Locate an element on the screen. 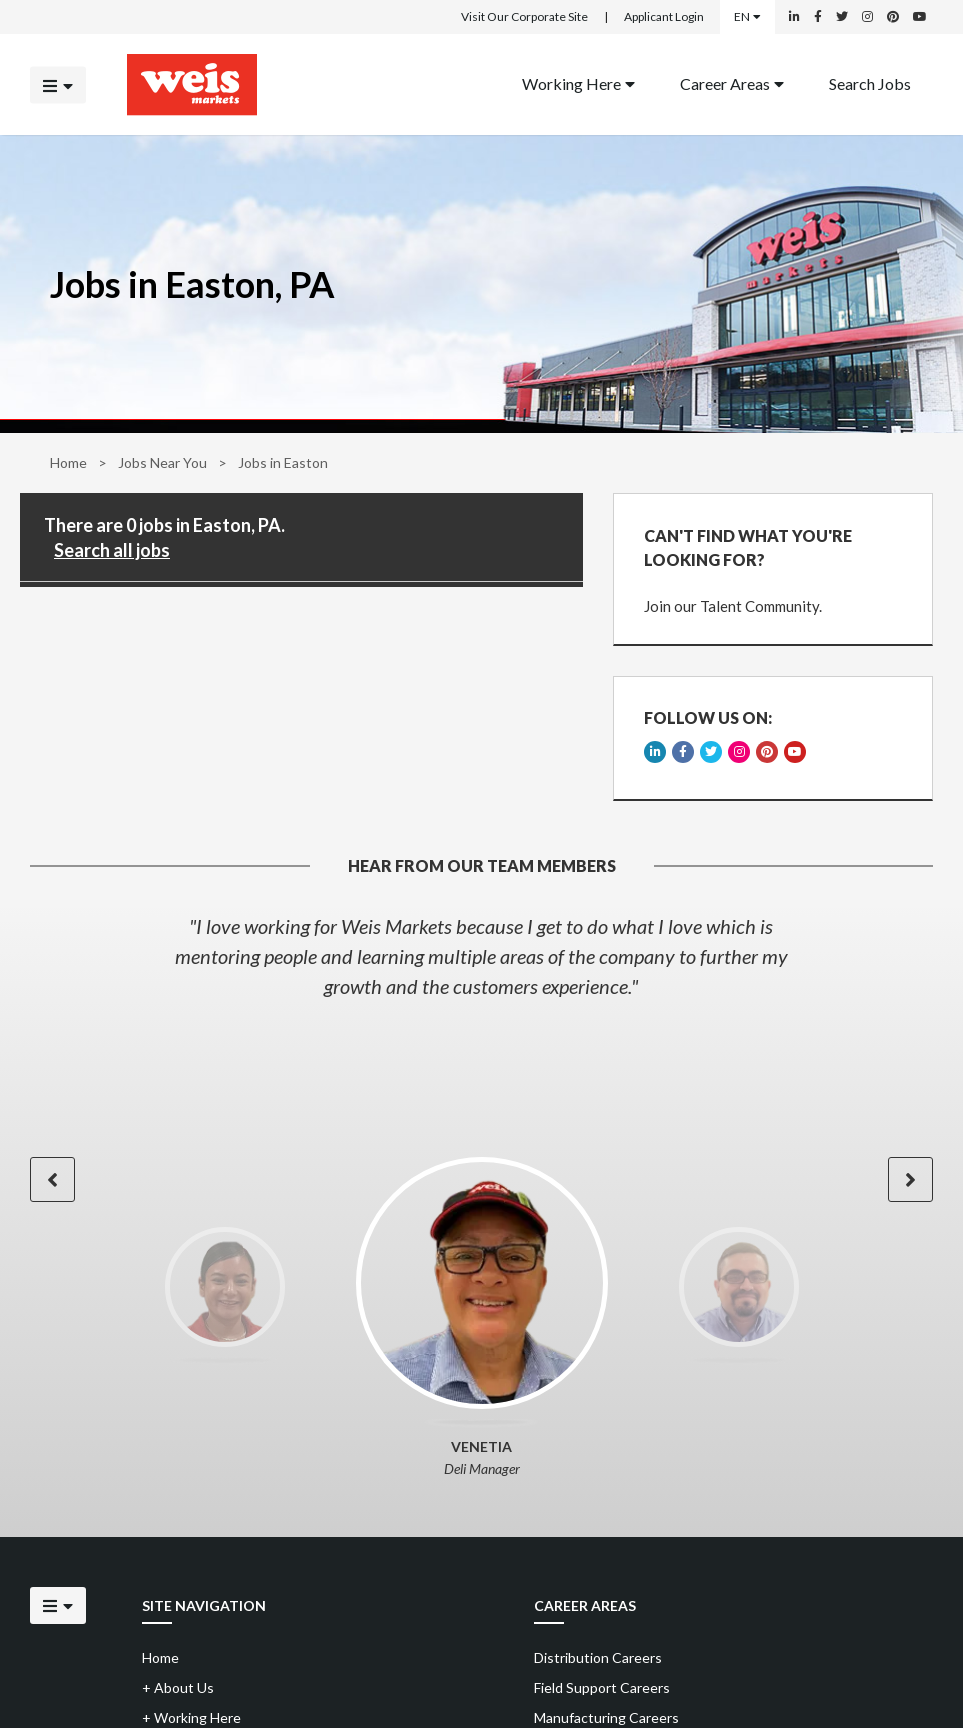 The image size is (963, 1728). Search Jobs is located at coordinates (870, 82).